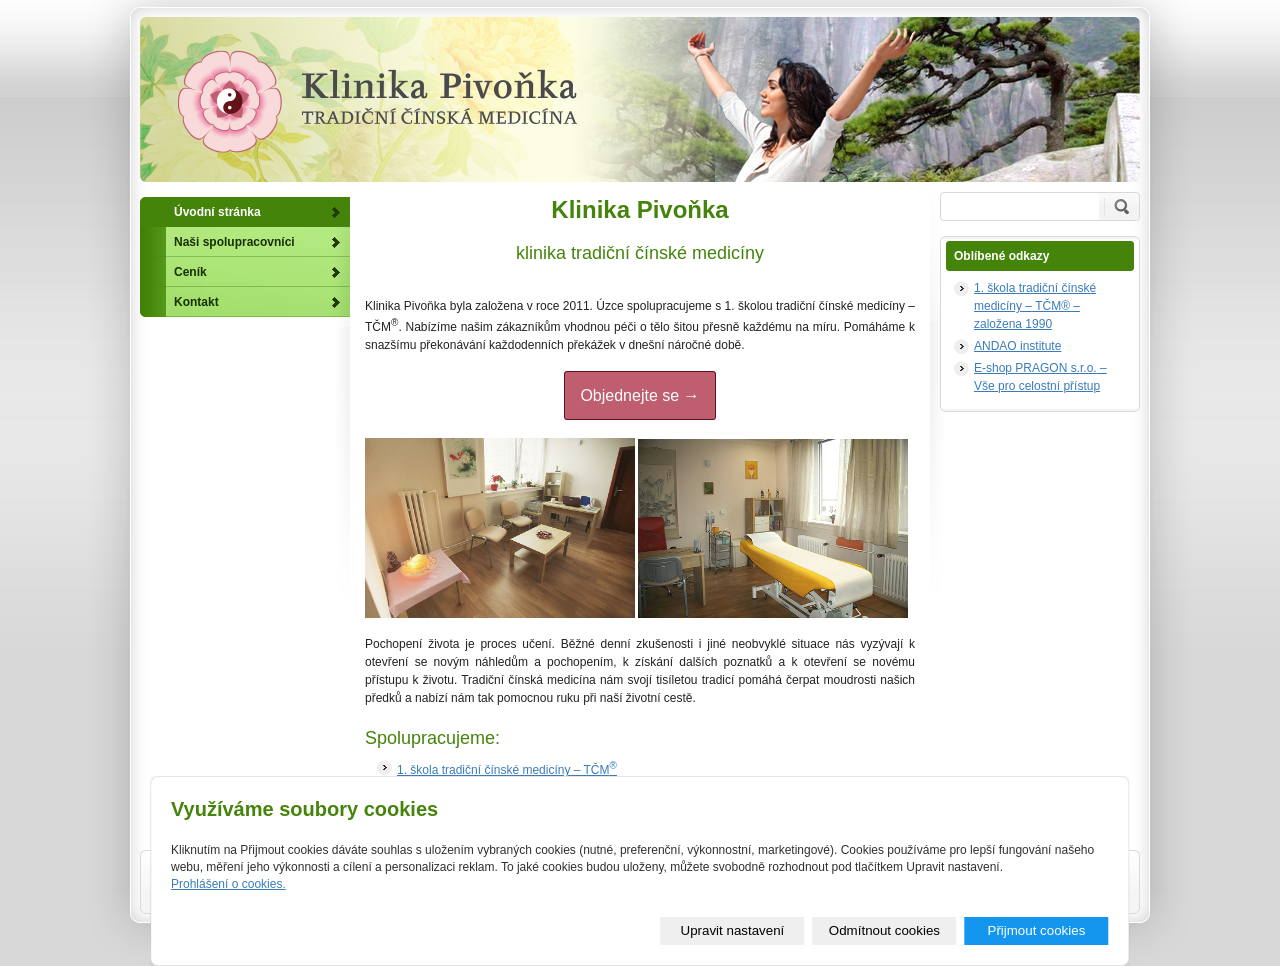 The height and width of the screenshot is (966, 1280). Describe the element at coordinates (228, 884) in the screenshot. I see `Prohlášení o cookies.` at that location.